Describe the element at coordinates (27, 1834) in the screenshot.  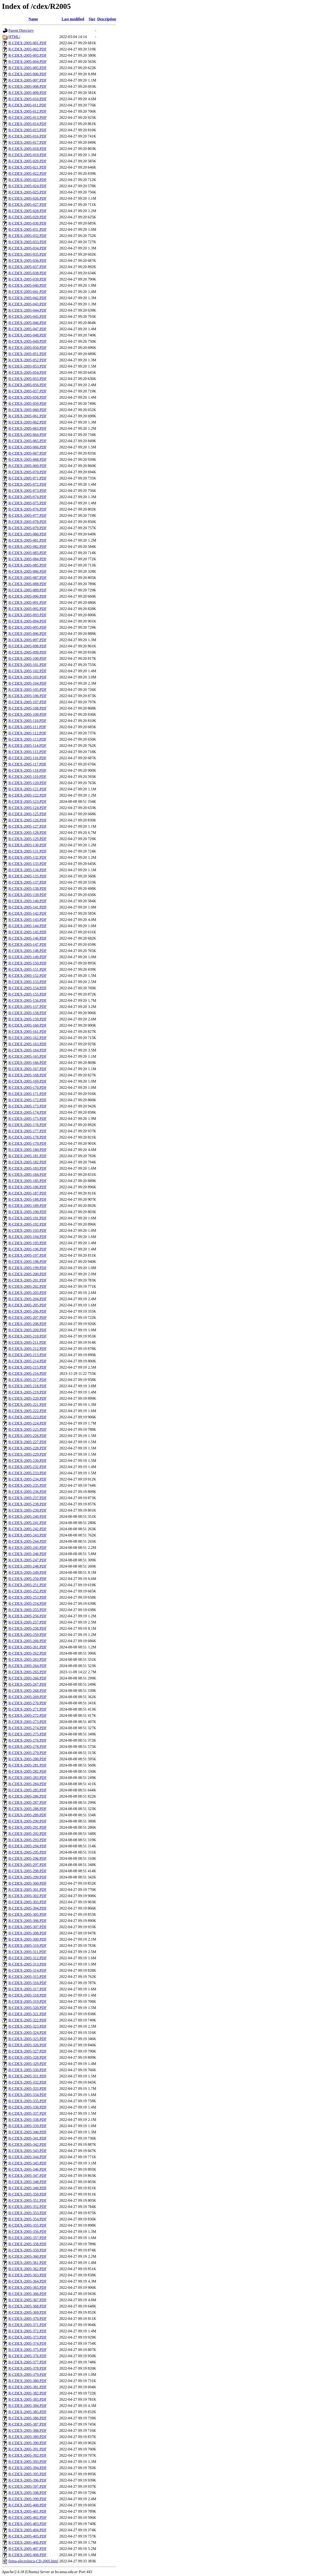
I see `R-CDEX-2005-292.PDF` at that location.